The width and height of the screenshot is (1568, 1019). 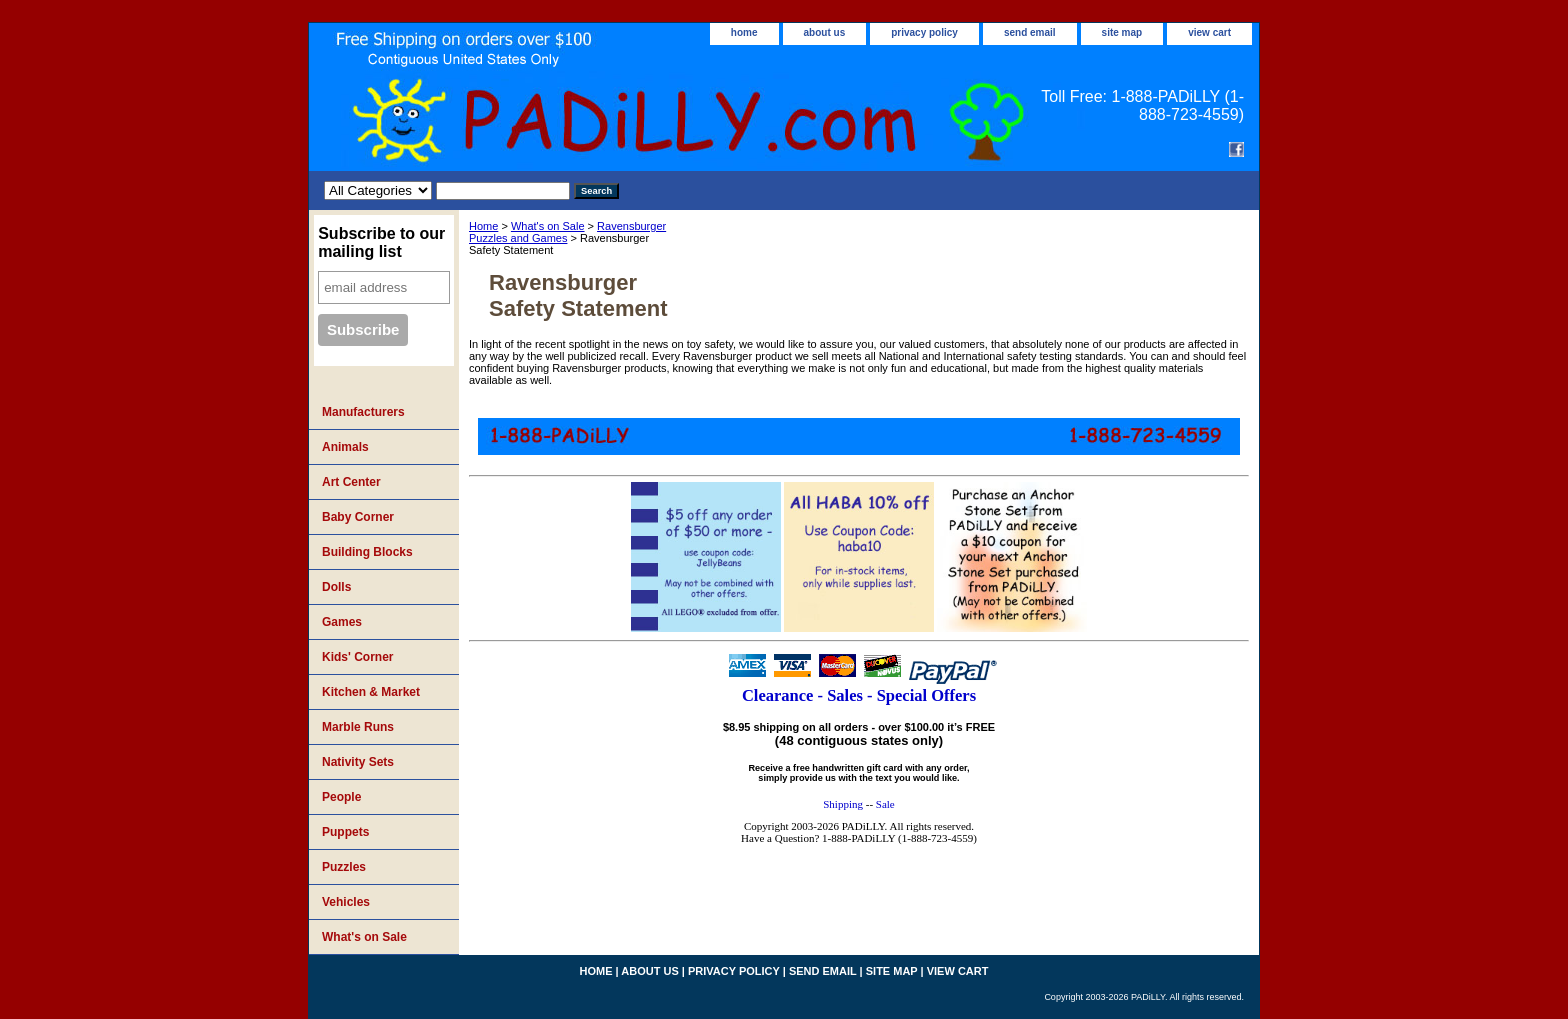 I want to click on Puppets, so click(x=345, y=832).